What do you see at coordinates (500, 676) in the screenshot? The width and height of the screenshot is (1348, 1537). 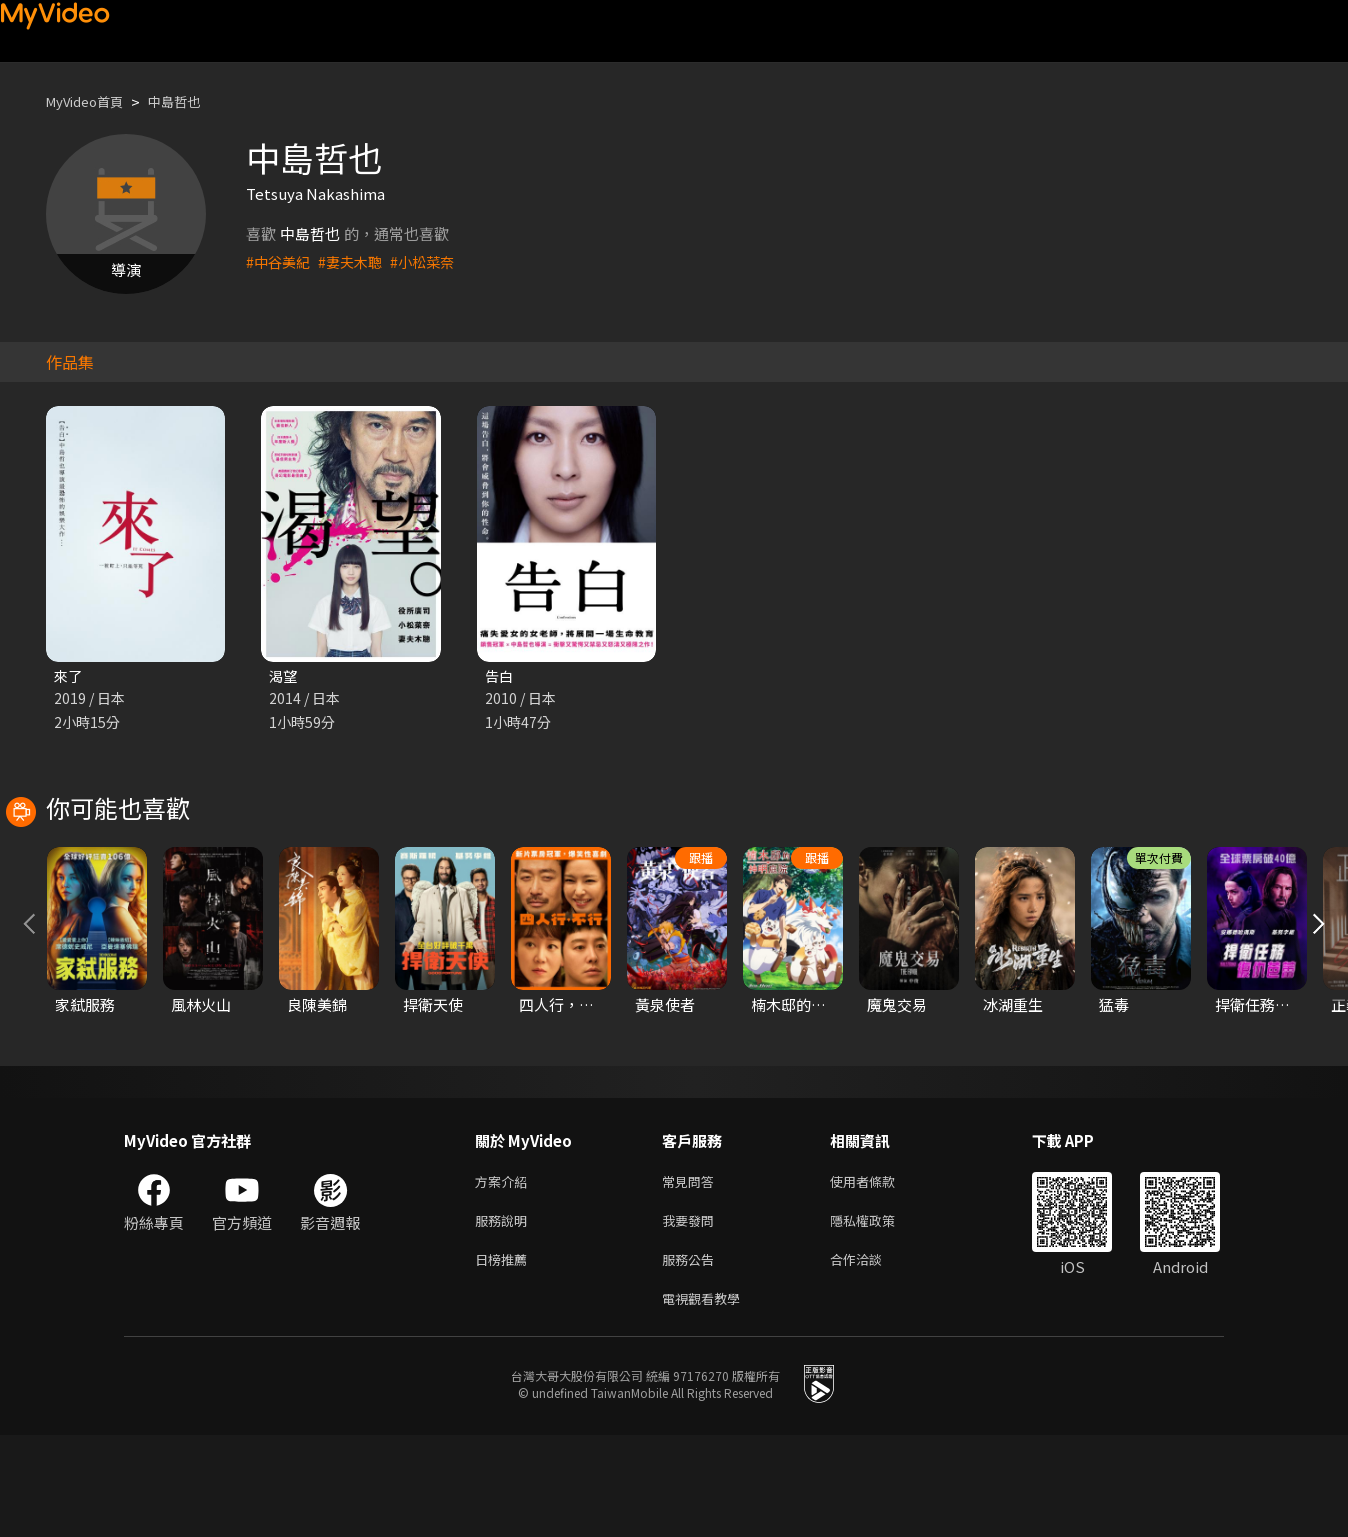 I see `告白` at bounding box center [500, 676].